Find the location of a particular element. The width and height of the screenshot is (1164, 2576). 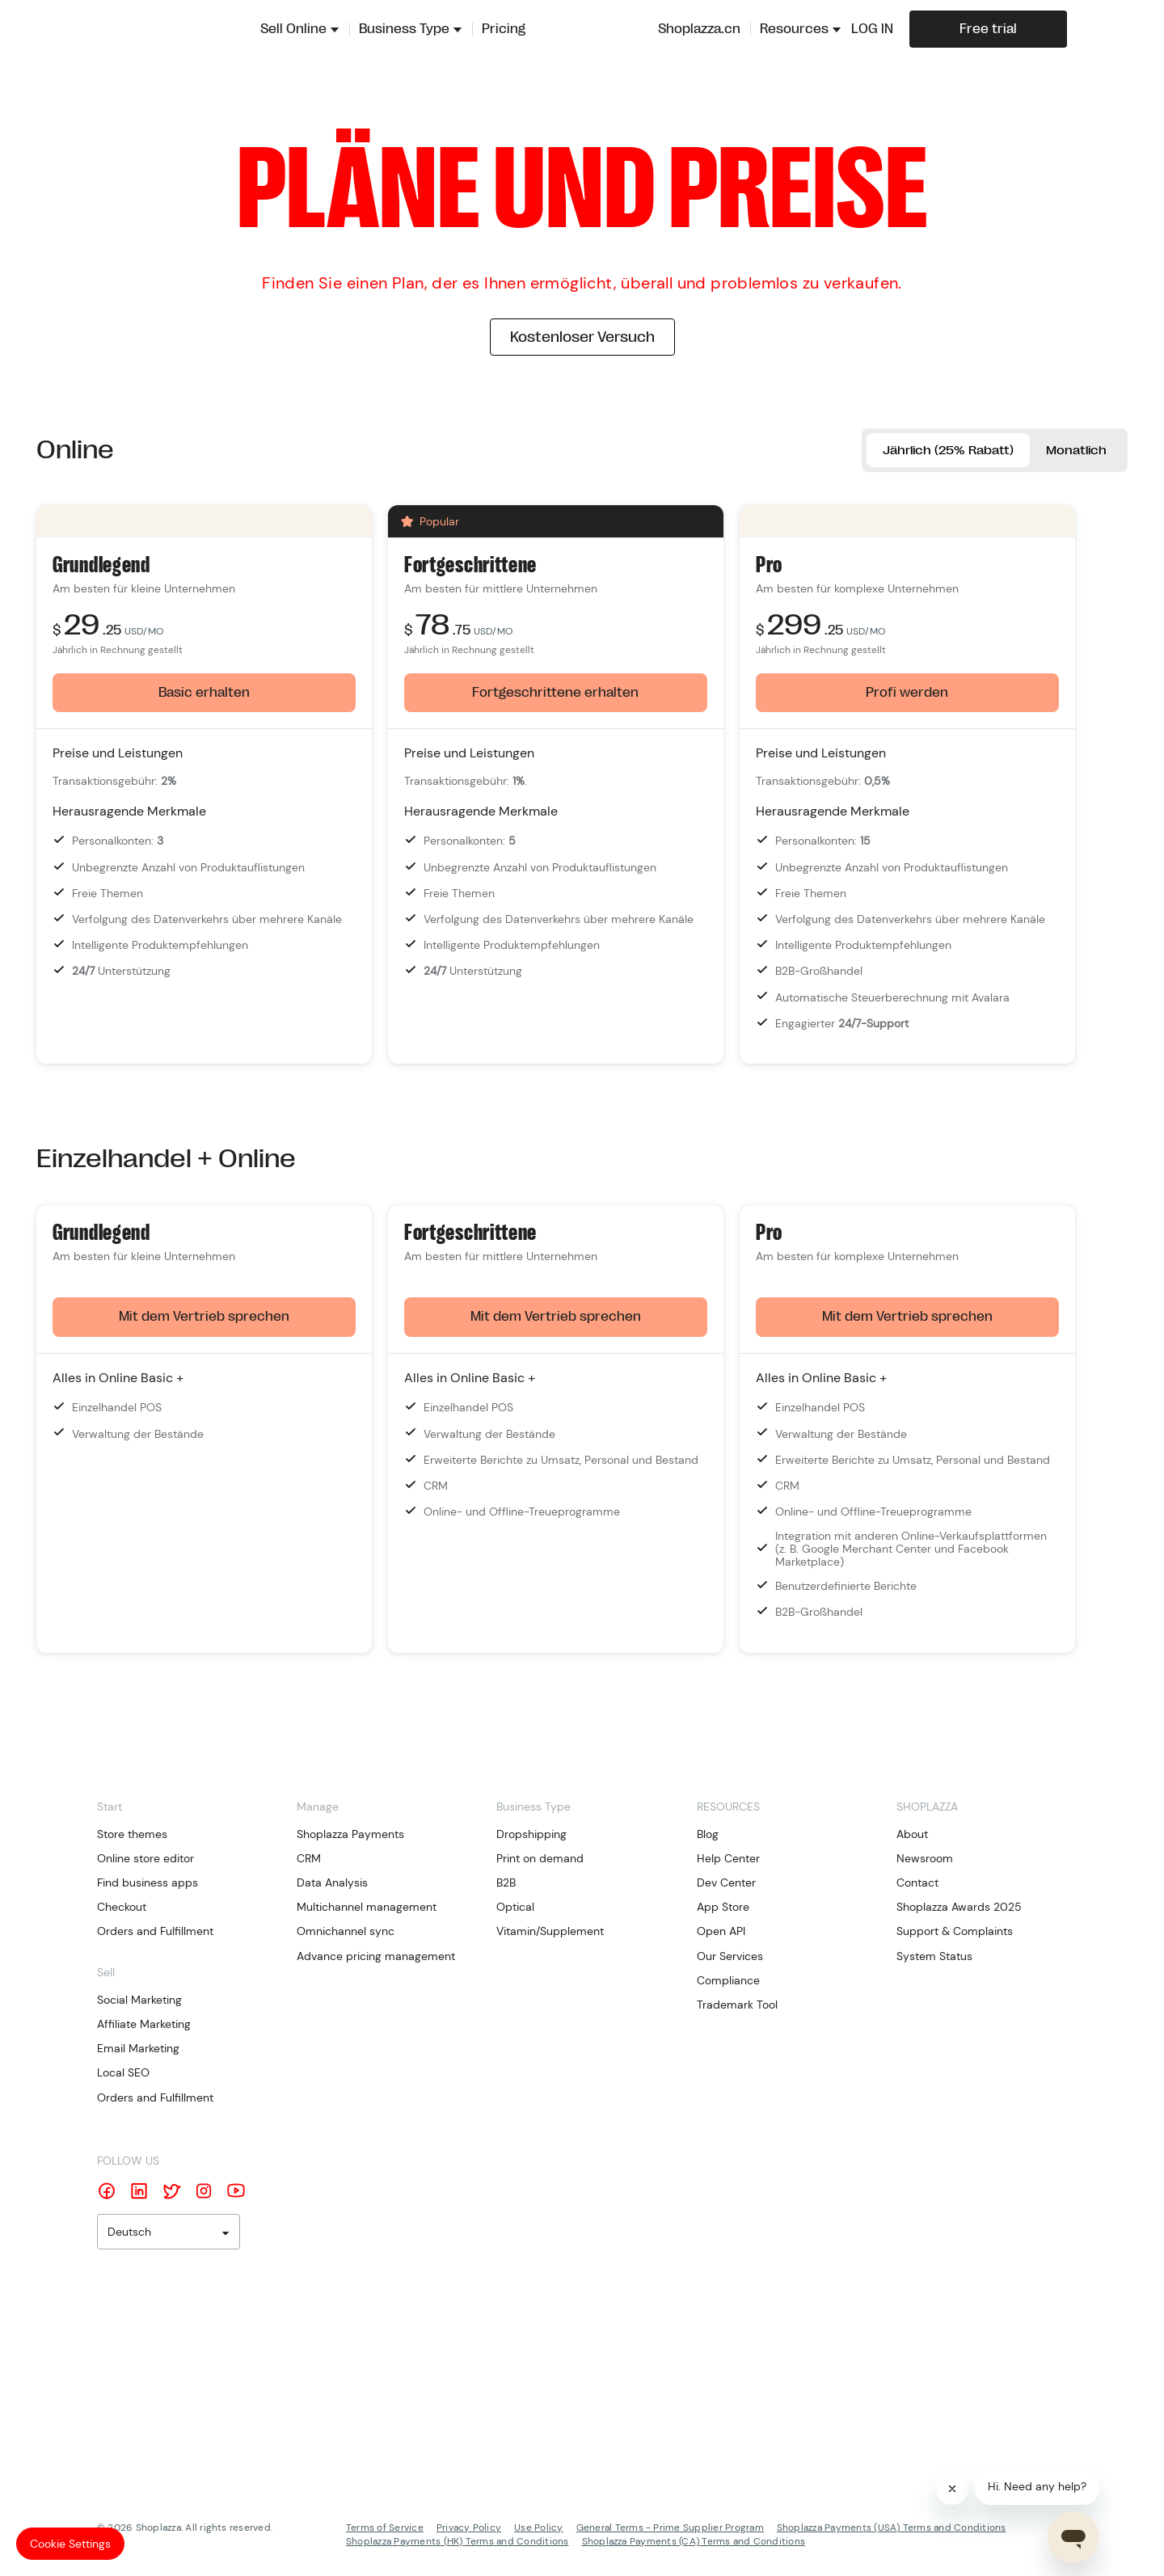

Dev Center is located at coordinates (726, 1885).